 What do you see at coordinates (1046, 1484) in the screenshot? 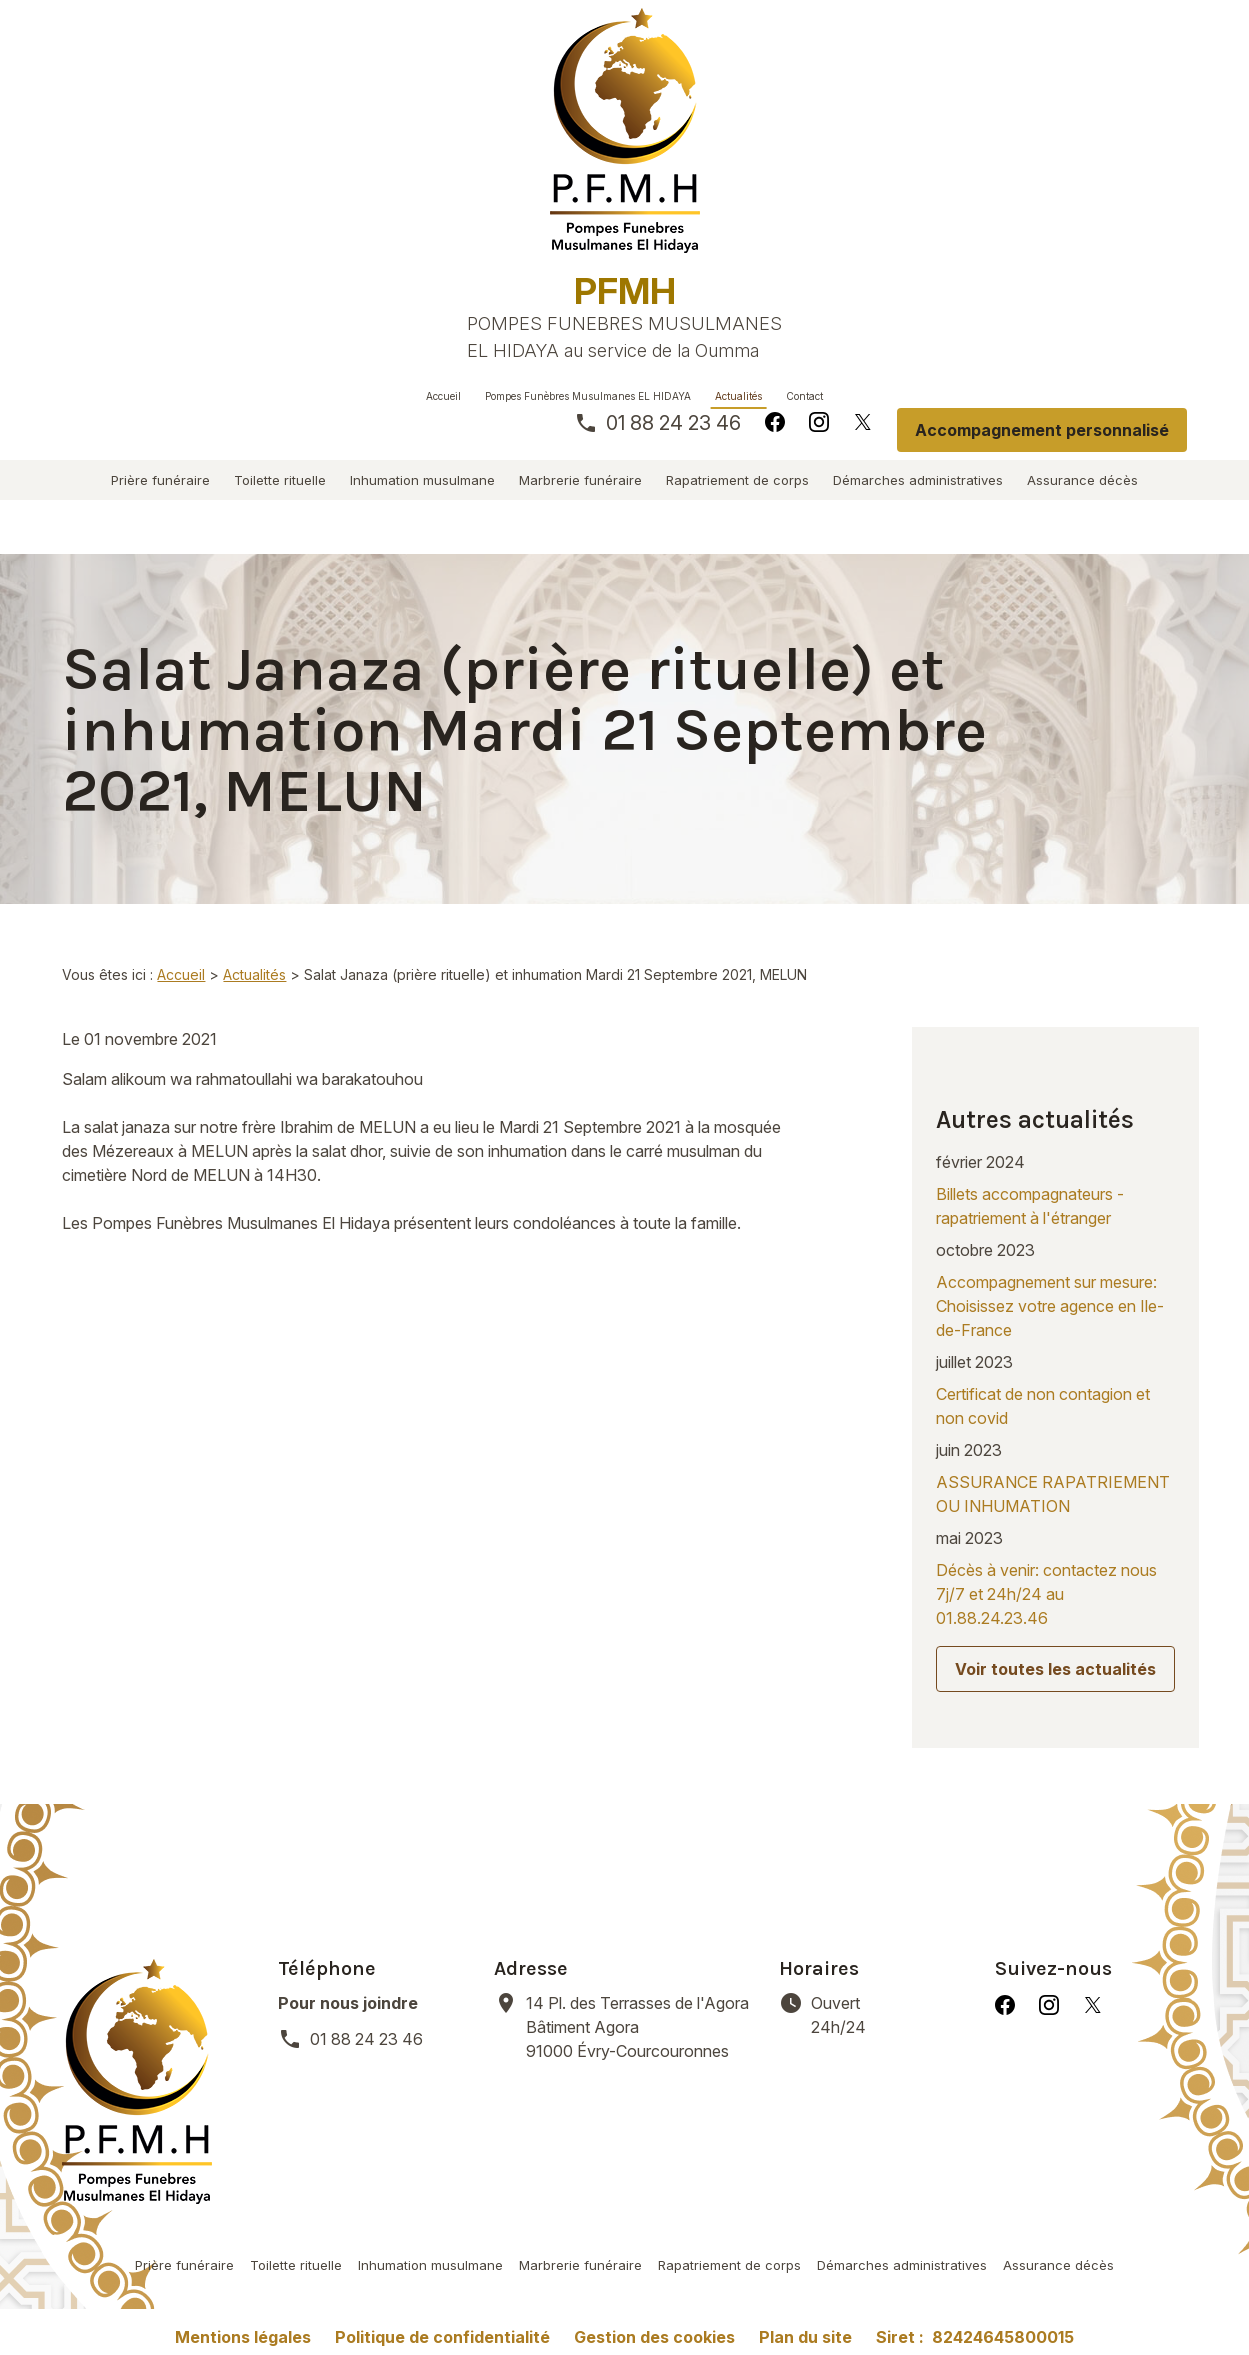
I see `Décès à venir: contactez nous 7j/7 et 24h/24 au 01.88.24.23.46` at bounding box center [1046, 1484].